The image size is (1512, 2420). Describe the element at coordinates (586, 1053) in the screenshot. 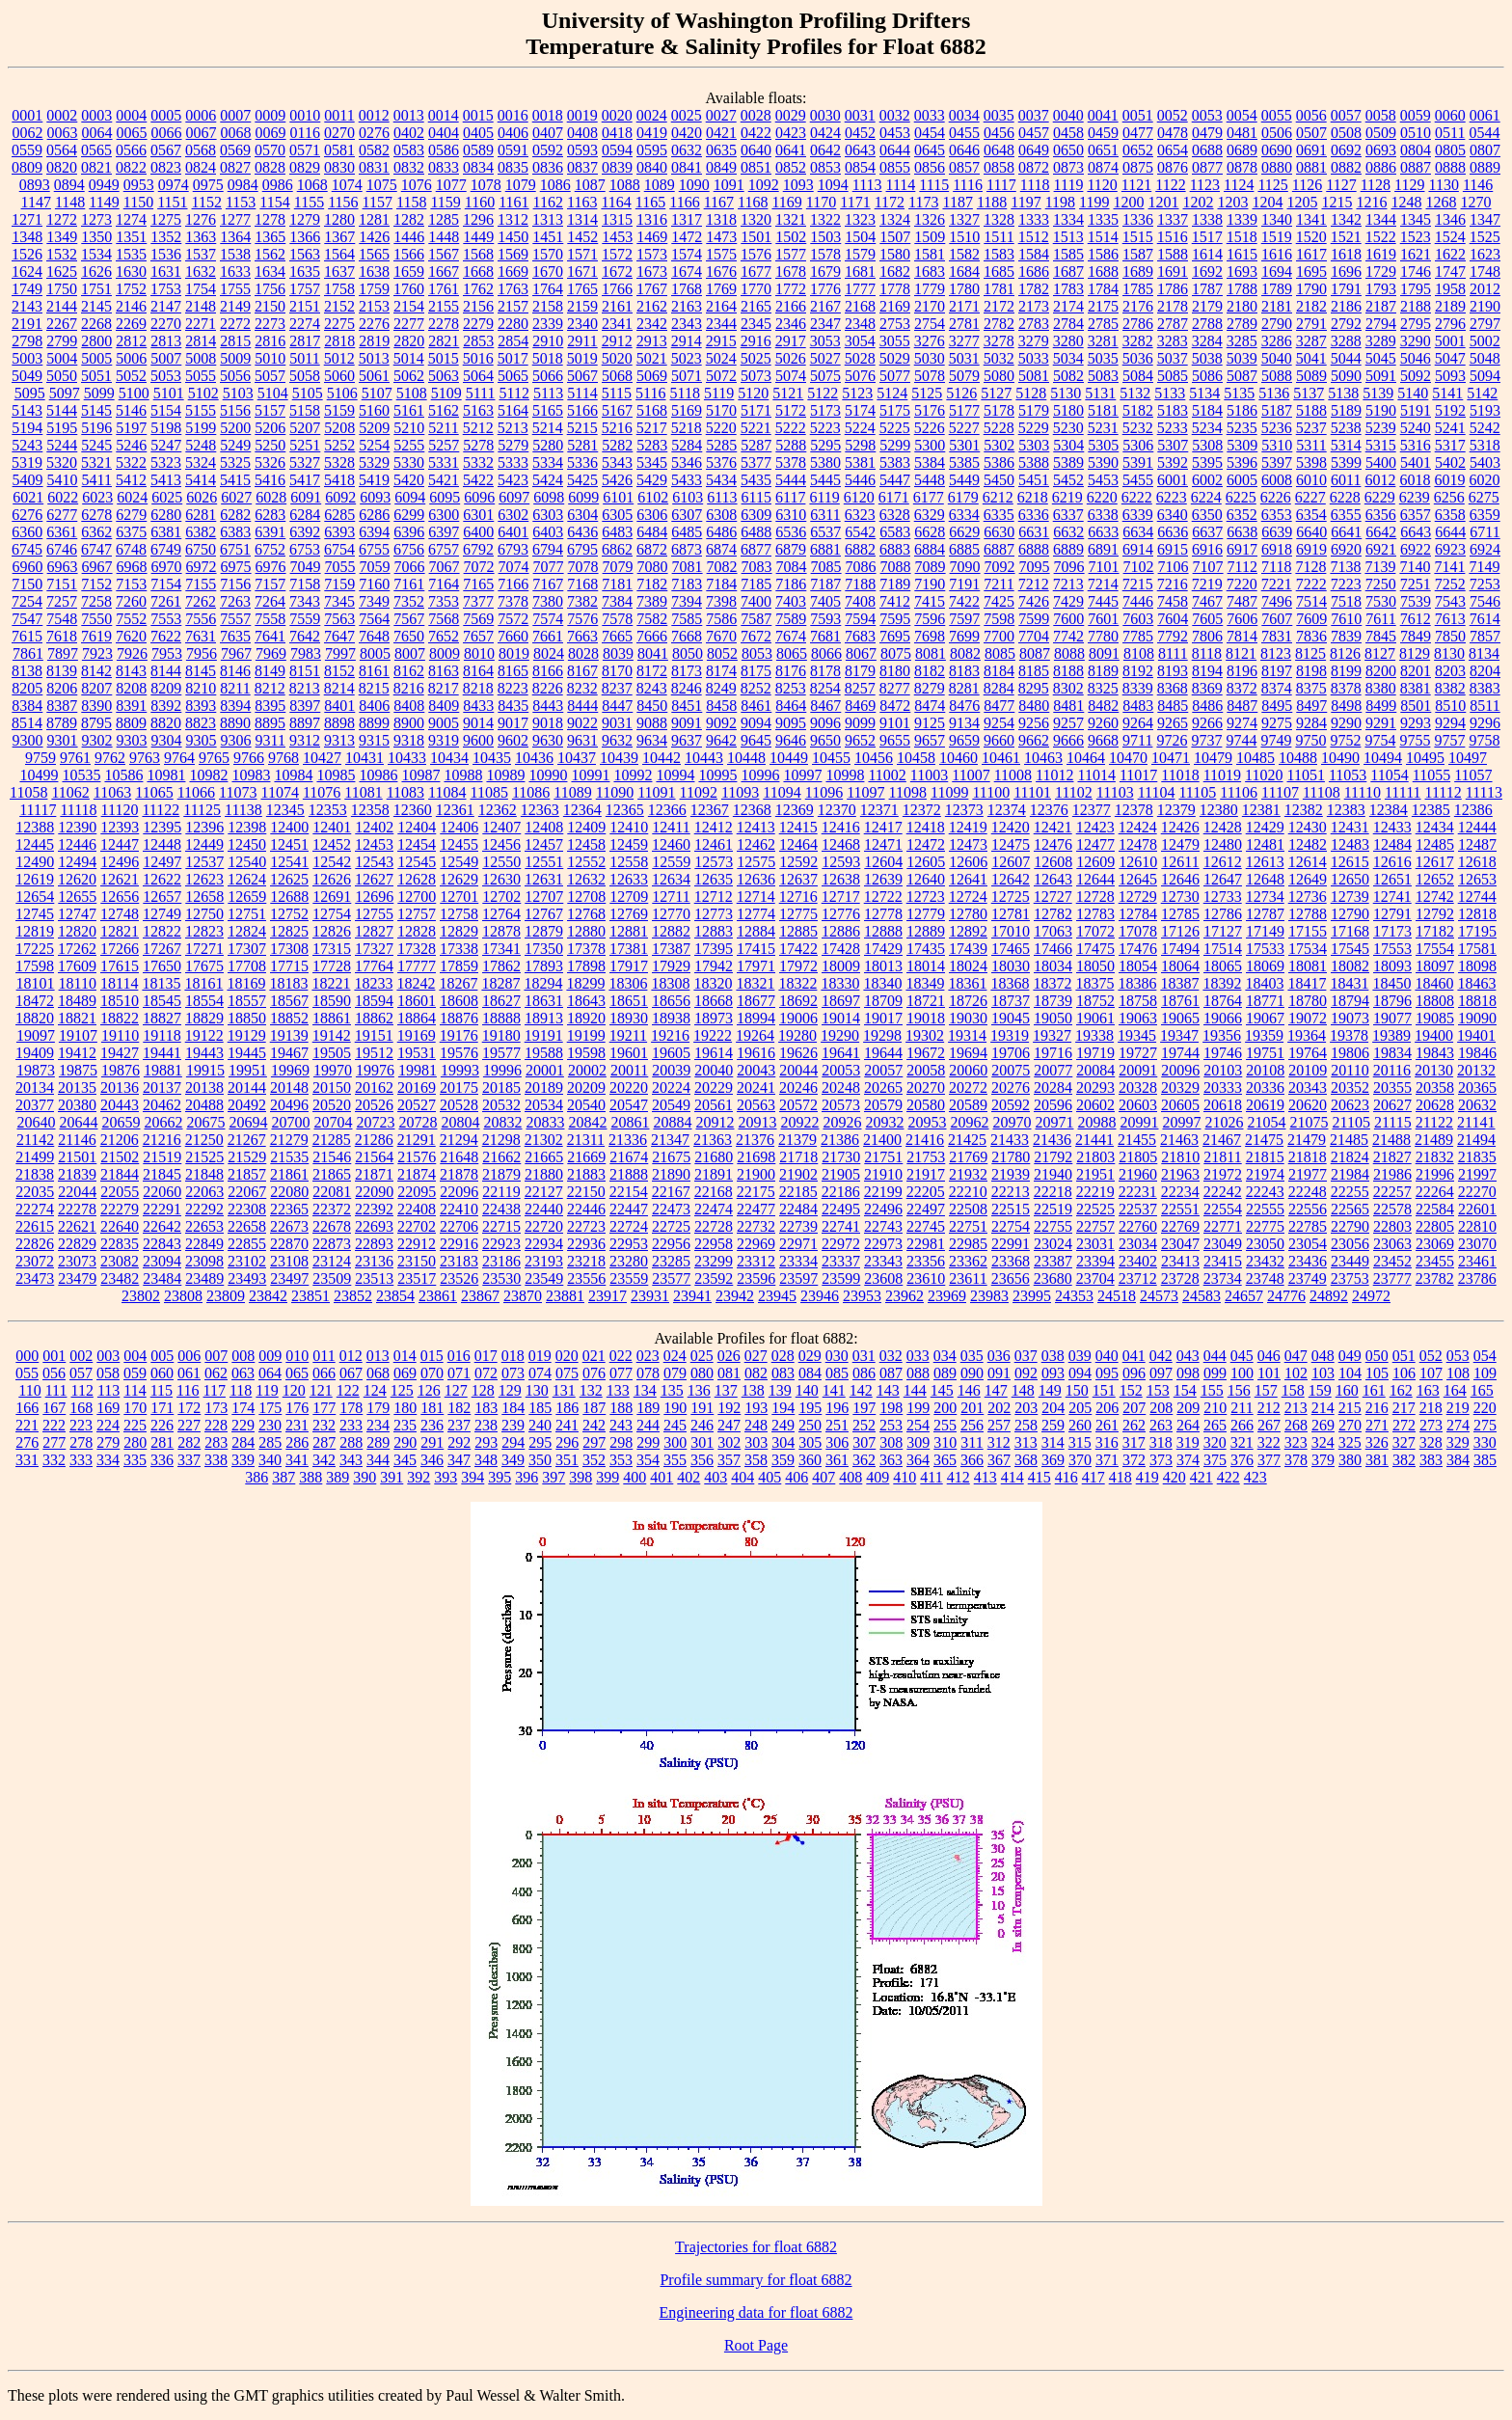

I see `19598` at that location.